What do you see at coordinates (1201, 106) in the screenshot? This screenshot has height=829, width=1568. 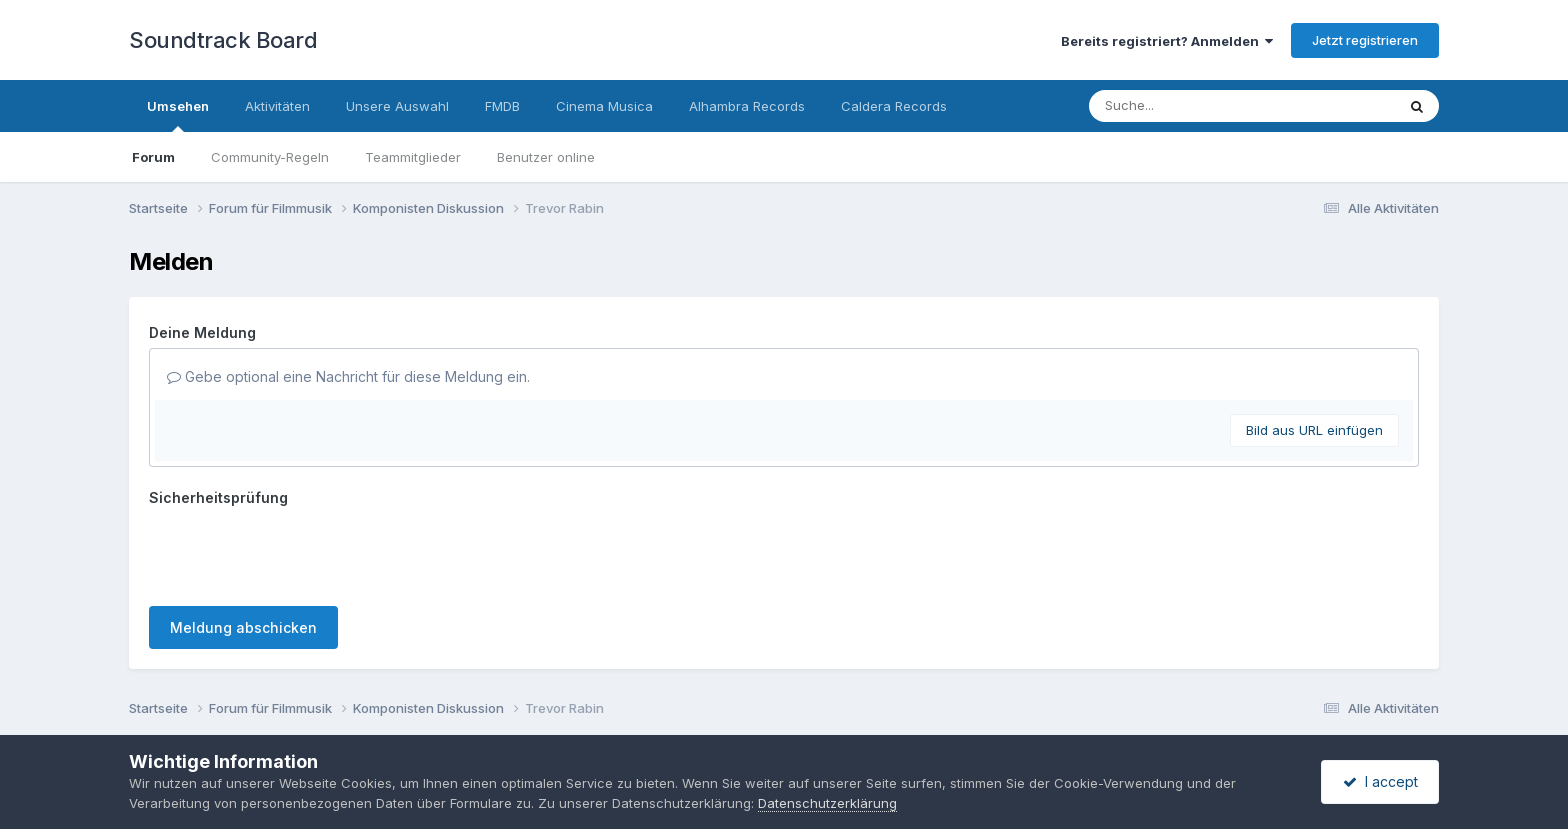 I see `[Suche]` at bounding box center [1201, 106].